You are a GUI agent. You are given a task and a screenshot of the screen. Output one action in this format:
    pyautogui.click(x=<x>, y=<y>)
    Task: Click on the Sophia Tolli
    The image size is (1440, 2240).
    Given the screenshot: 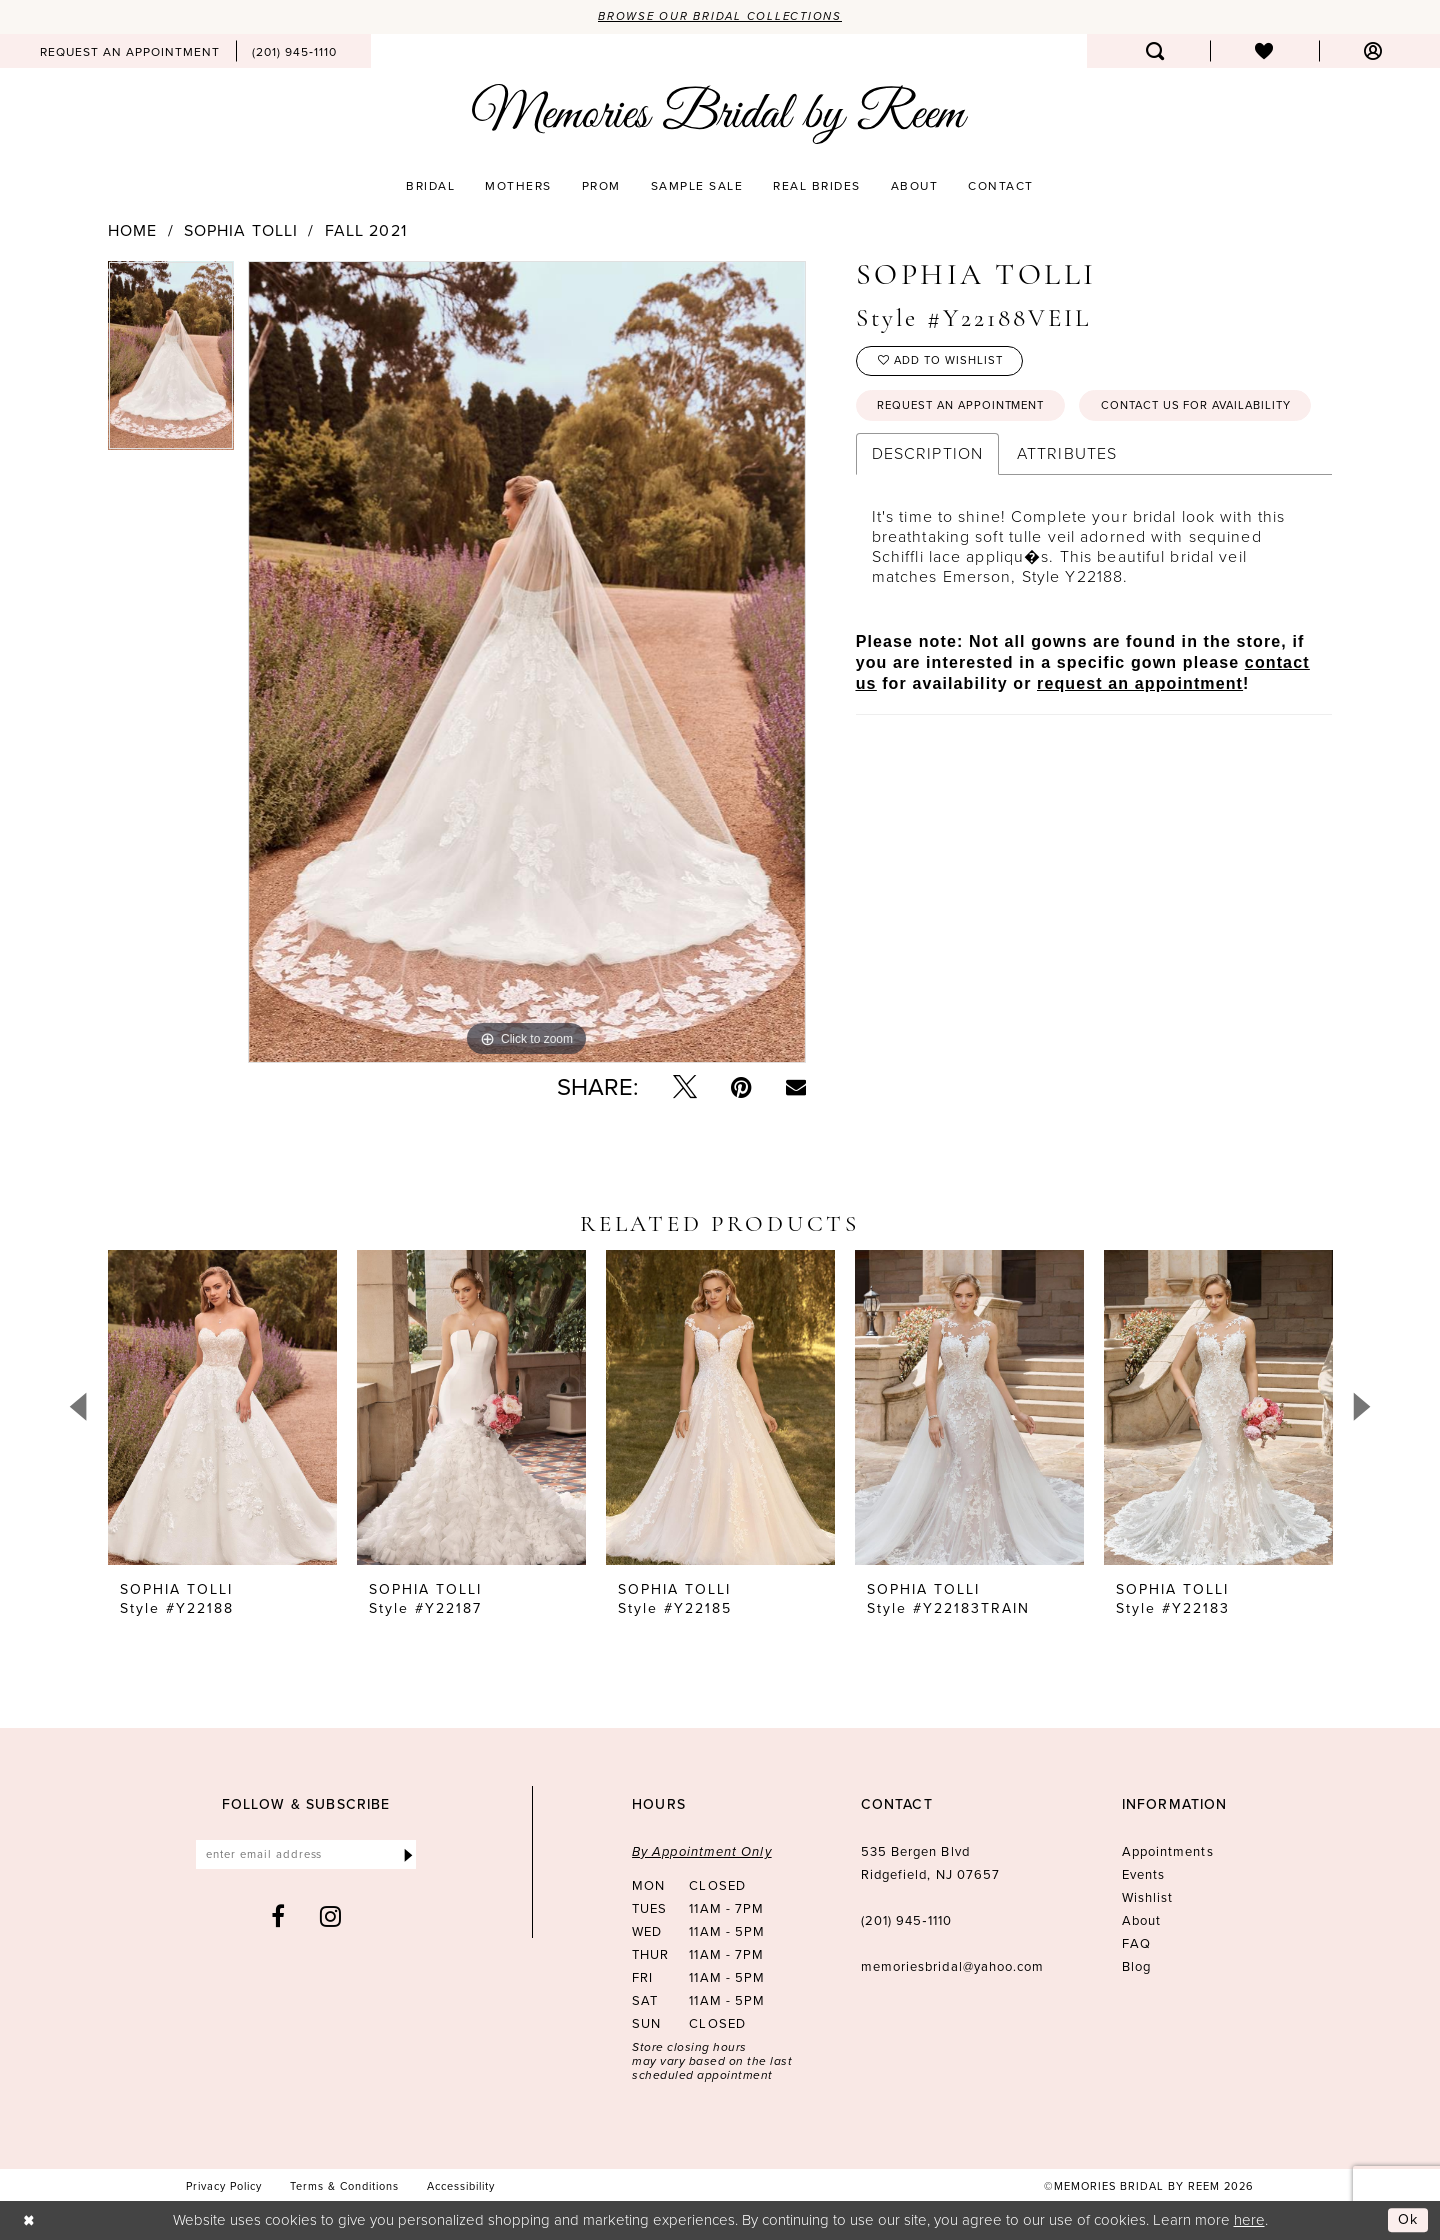 What is the action you would take?
    pyautogui.click(x=241, y=231)
    